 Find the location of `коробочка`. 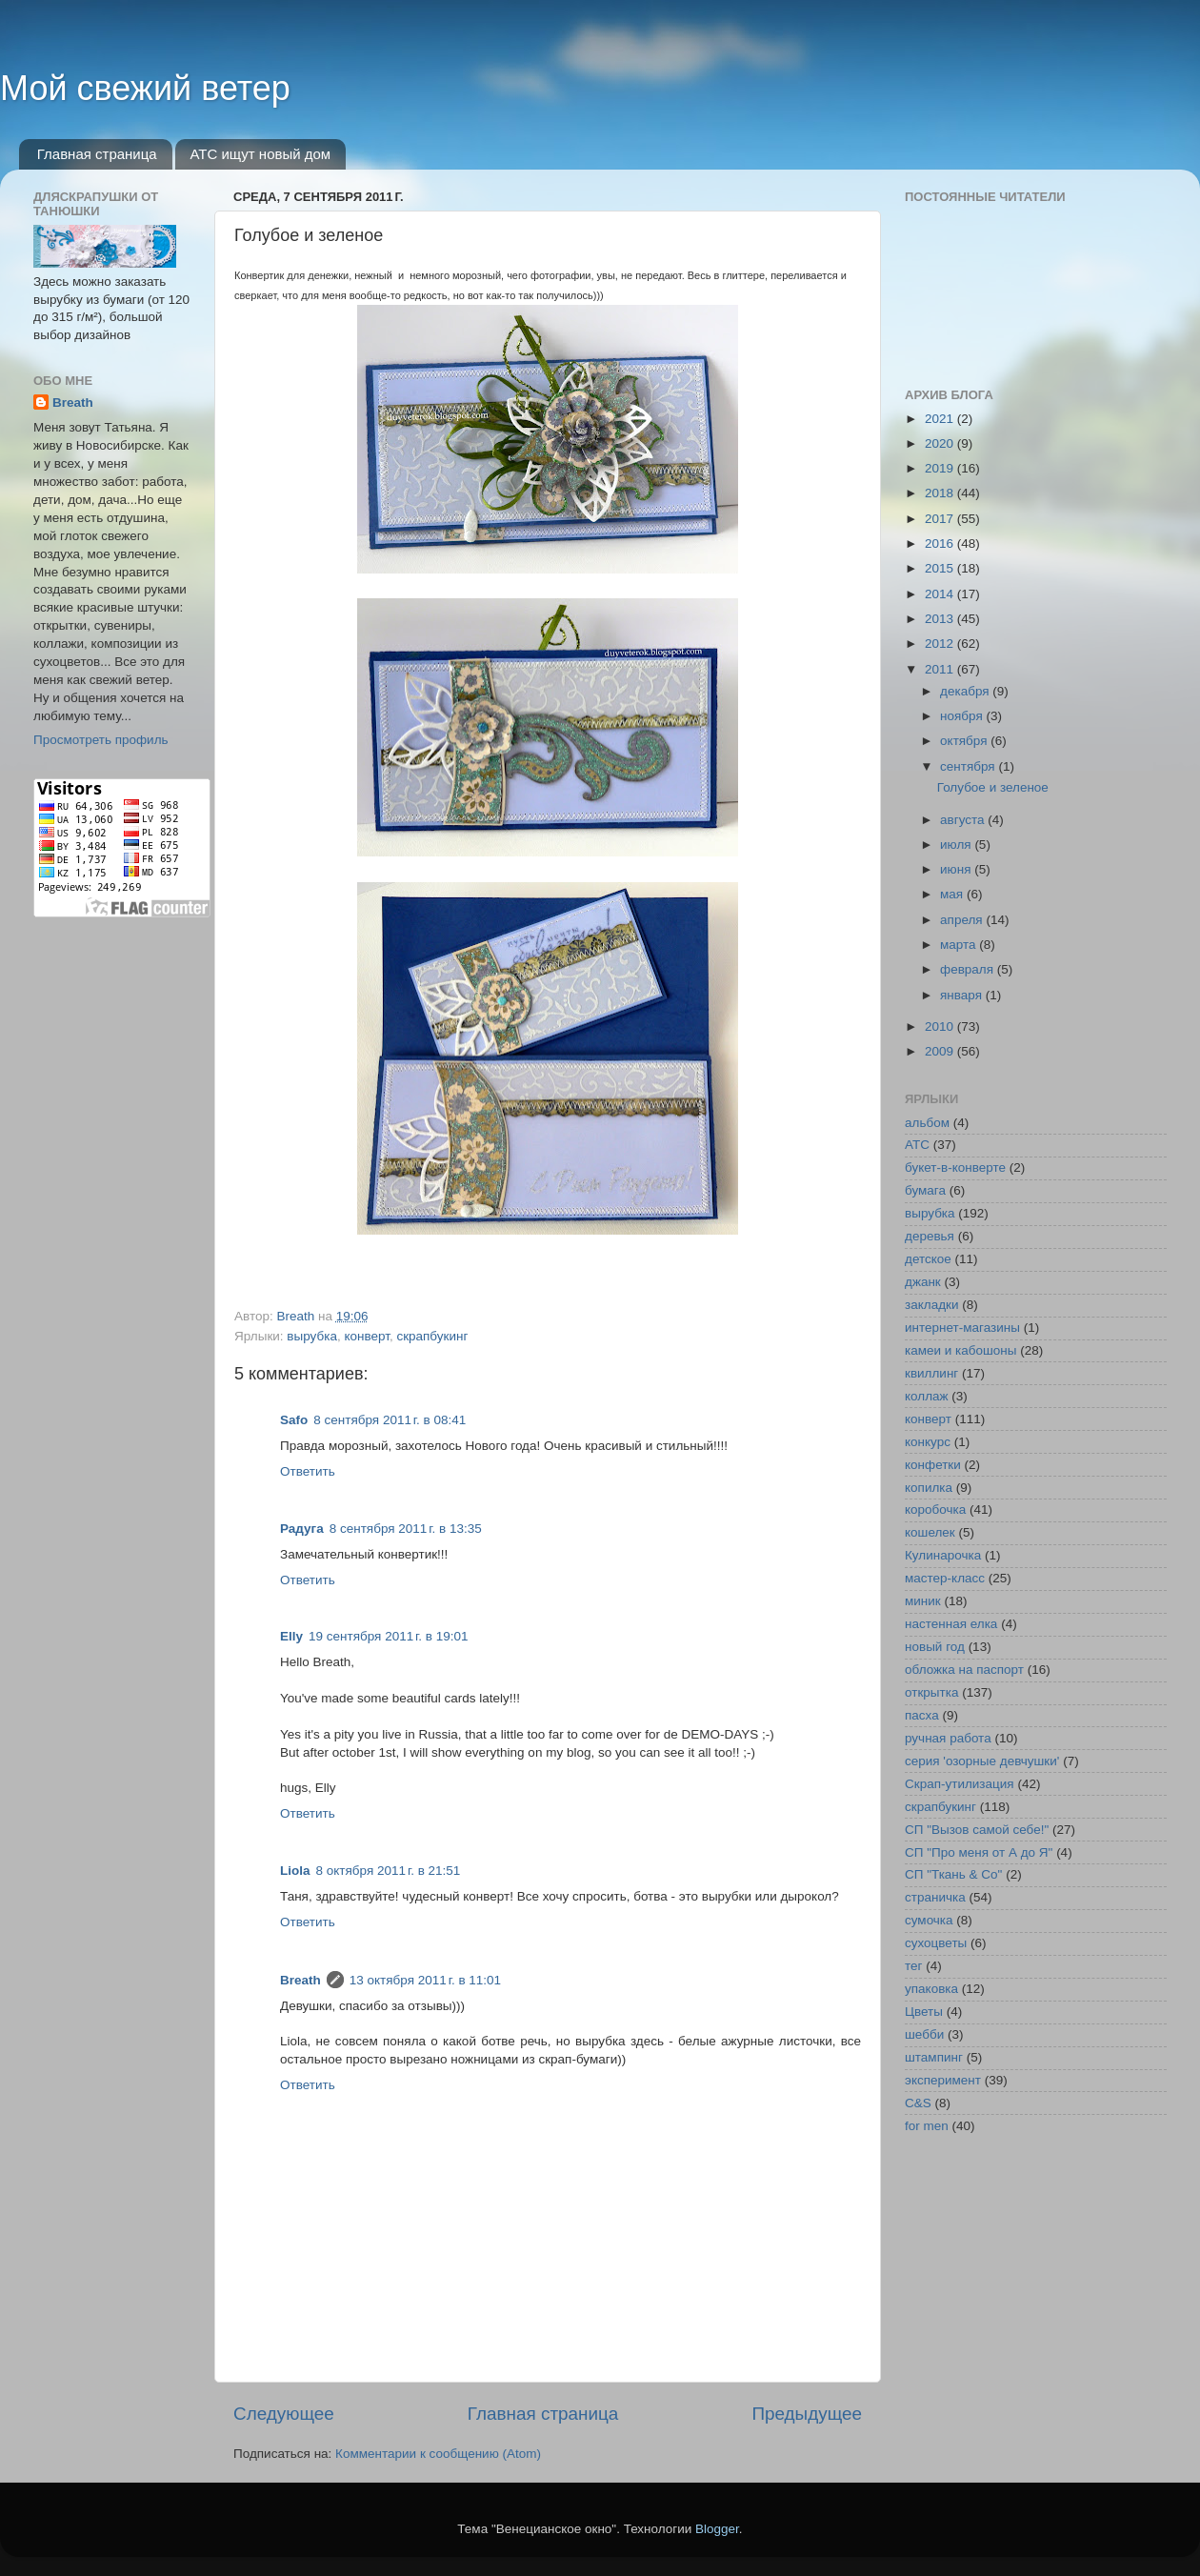

коробочка is located at coordinates (935, 1509).